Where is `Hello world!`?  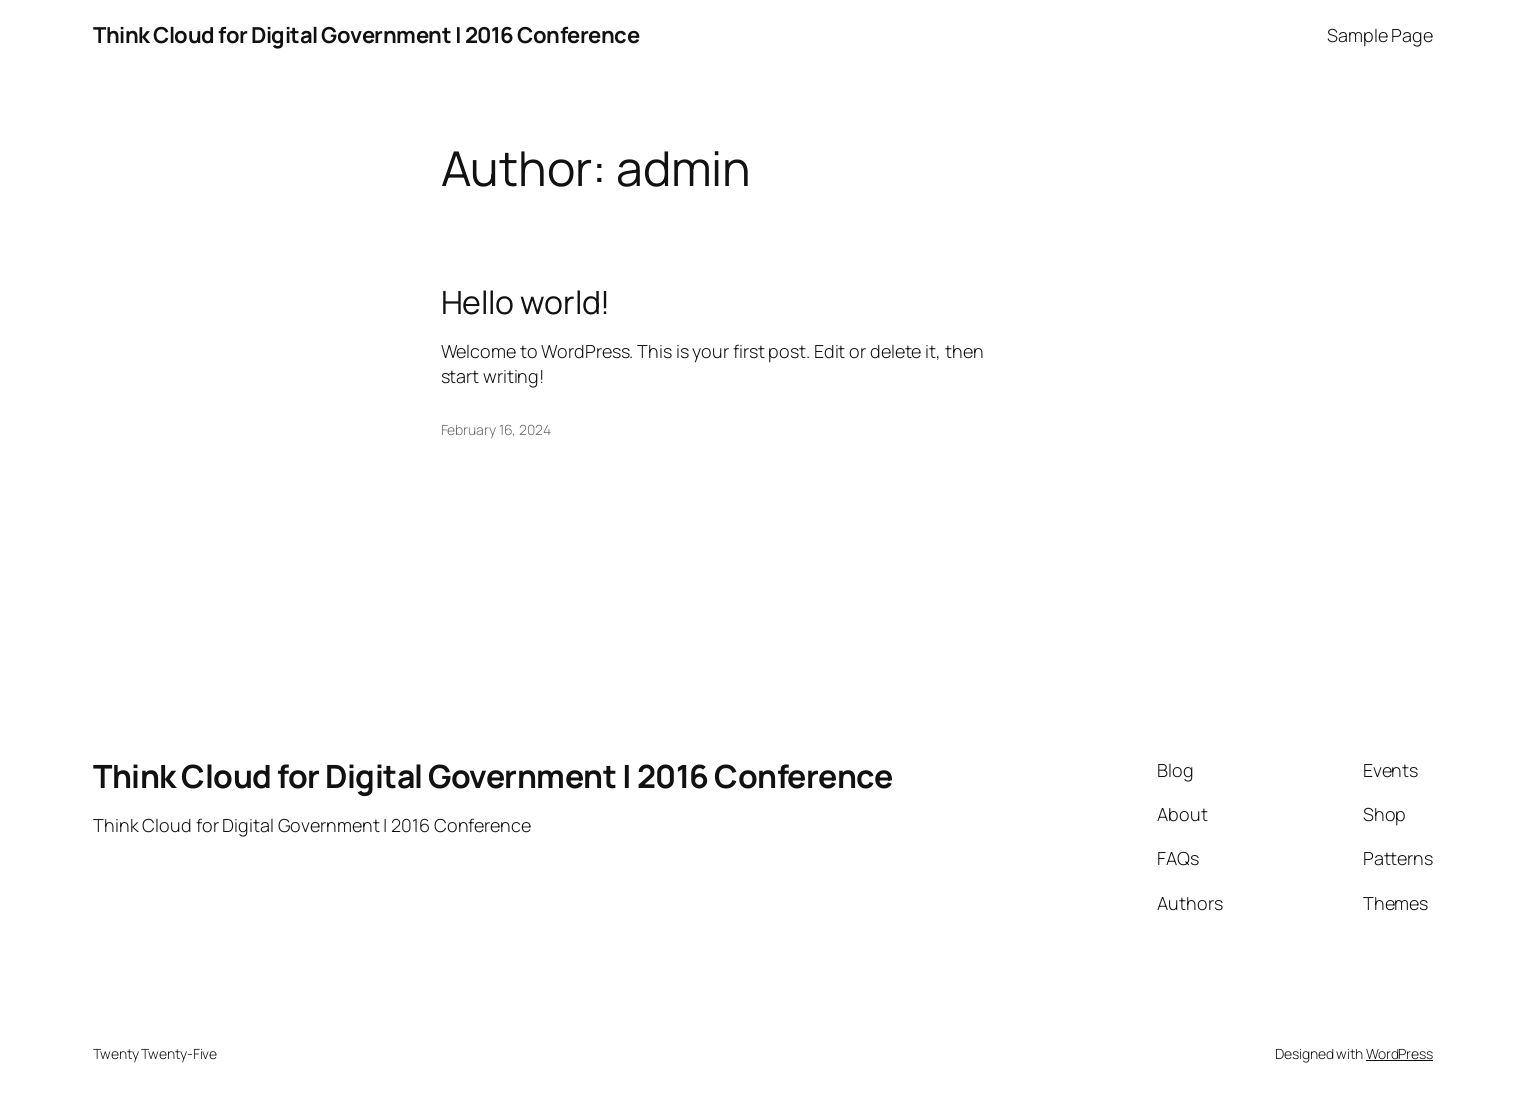
Hello world! is located at coordinates (526, 302).